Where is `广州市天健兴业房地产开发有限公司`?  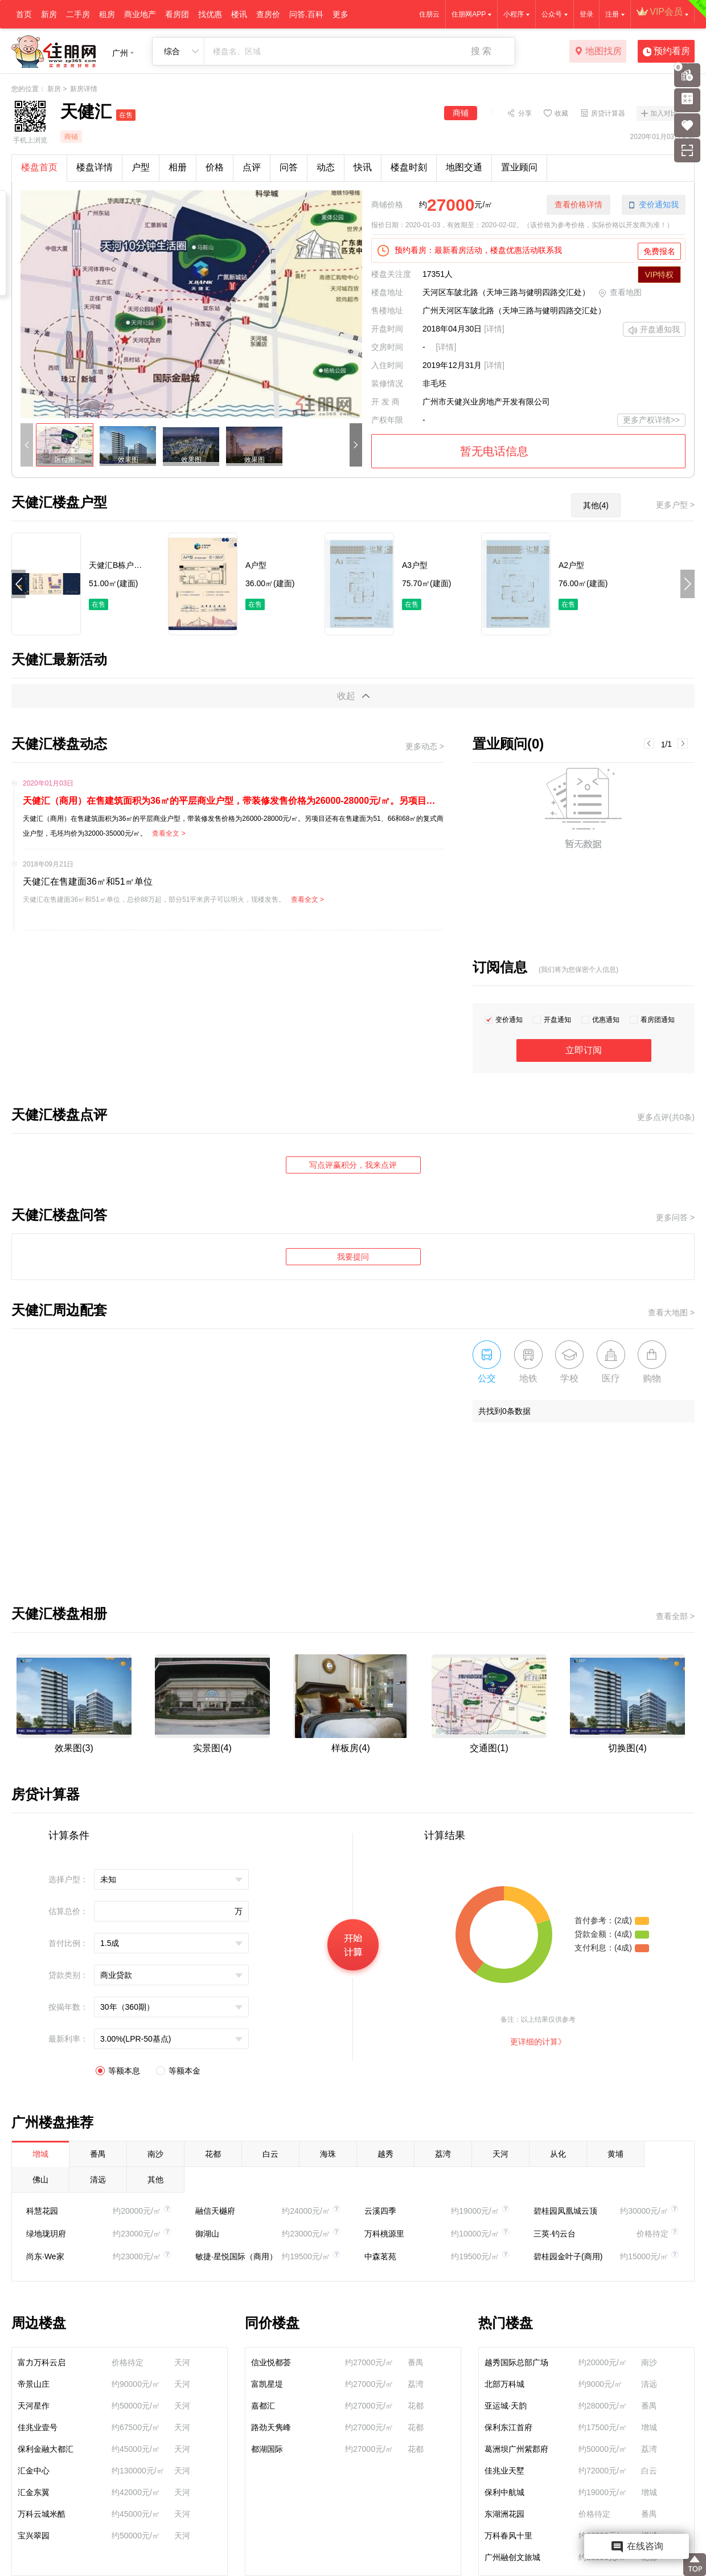
广州市天健兴业房地产开发有限公司 is located at coordinates (486, 401).